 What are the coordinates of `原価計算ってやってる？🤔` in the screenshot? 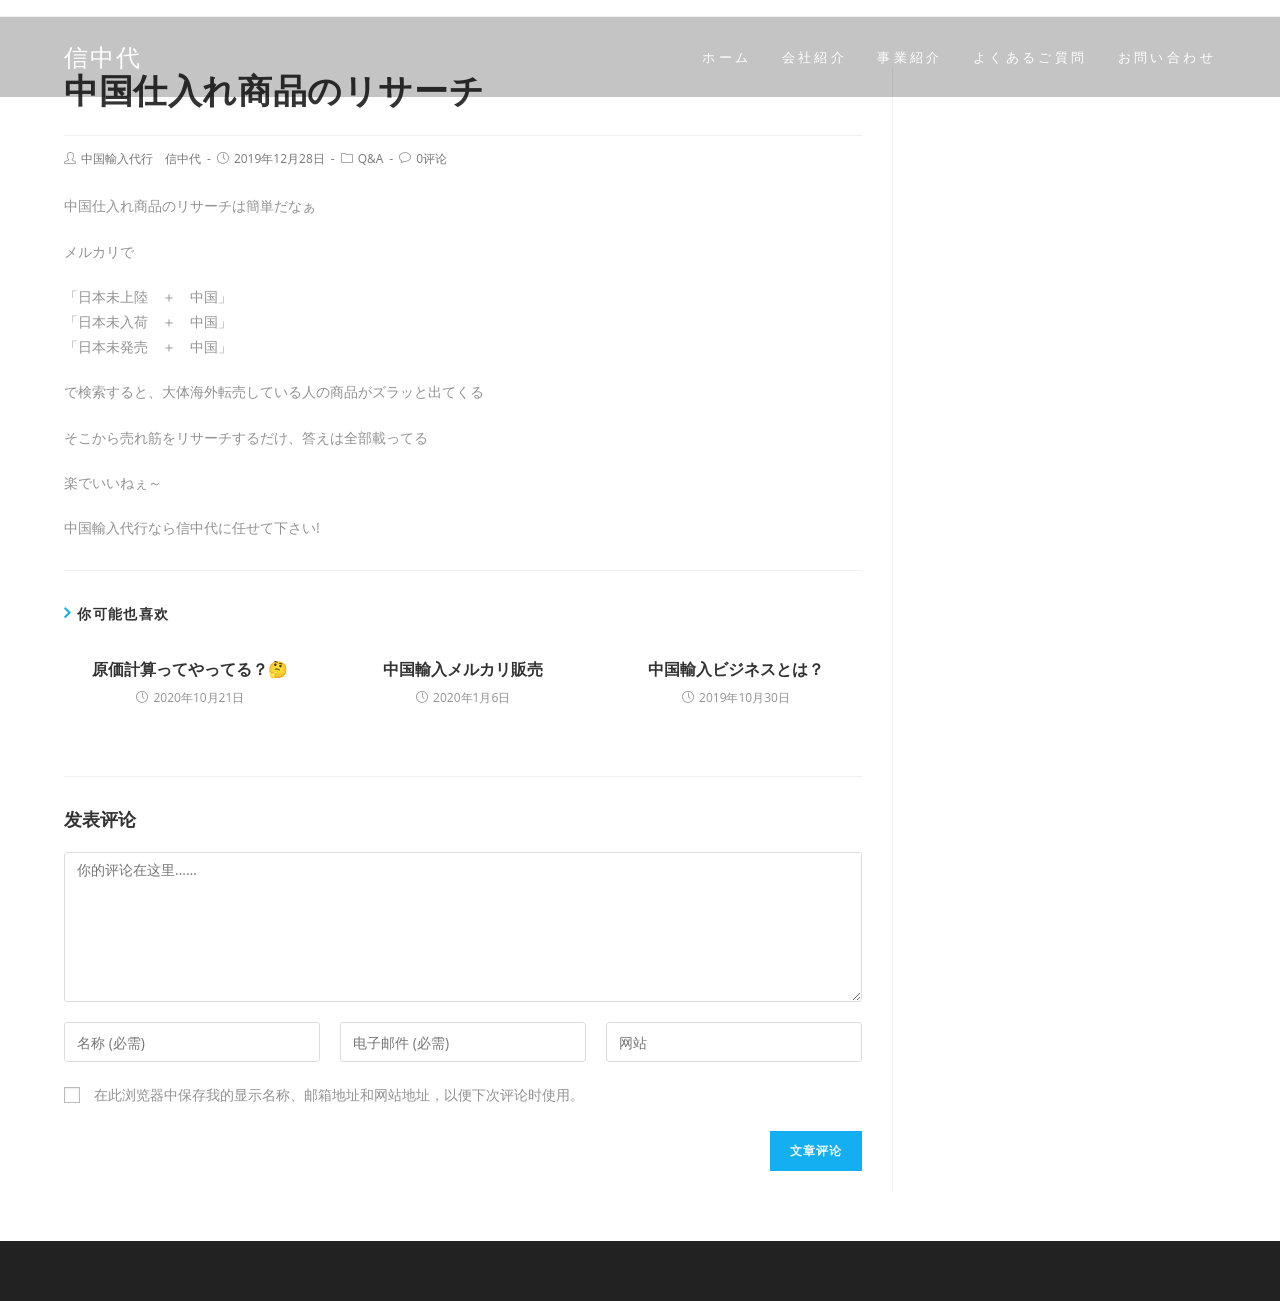 It's located at (190, 669).